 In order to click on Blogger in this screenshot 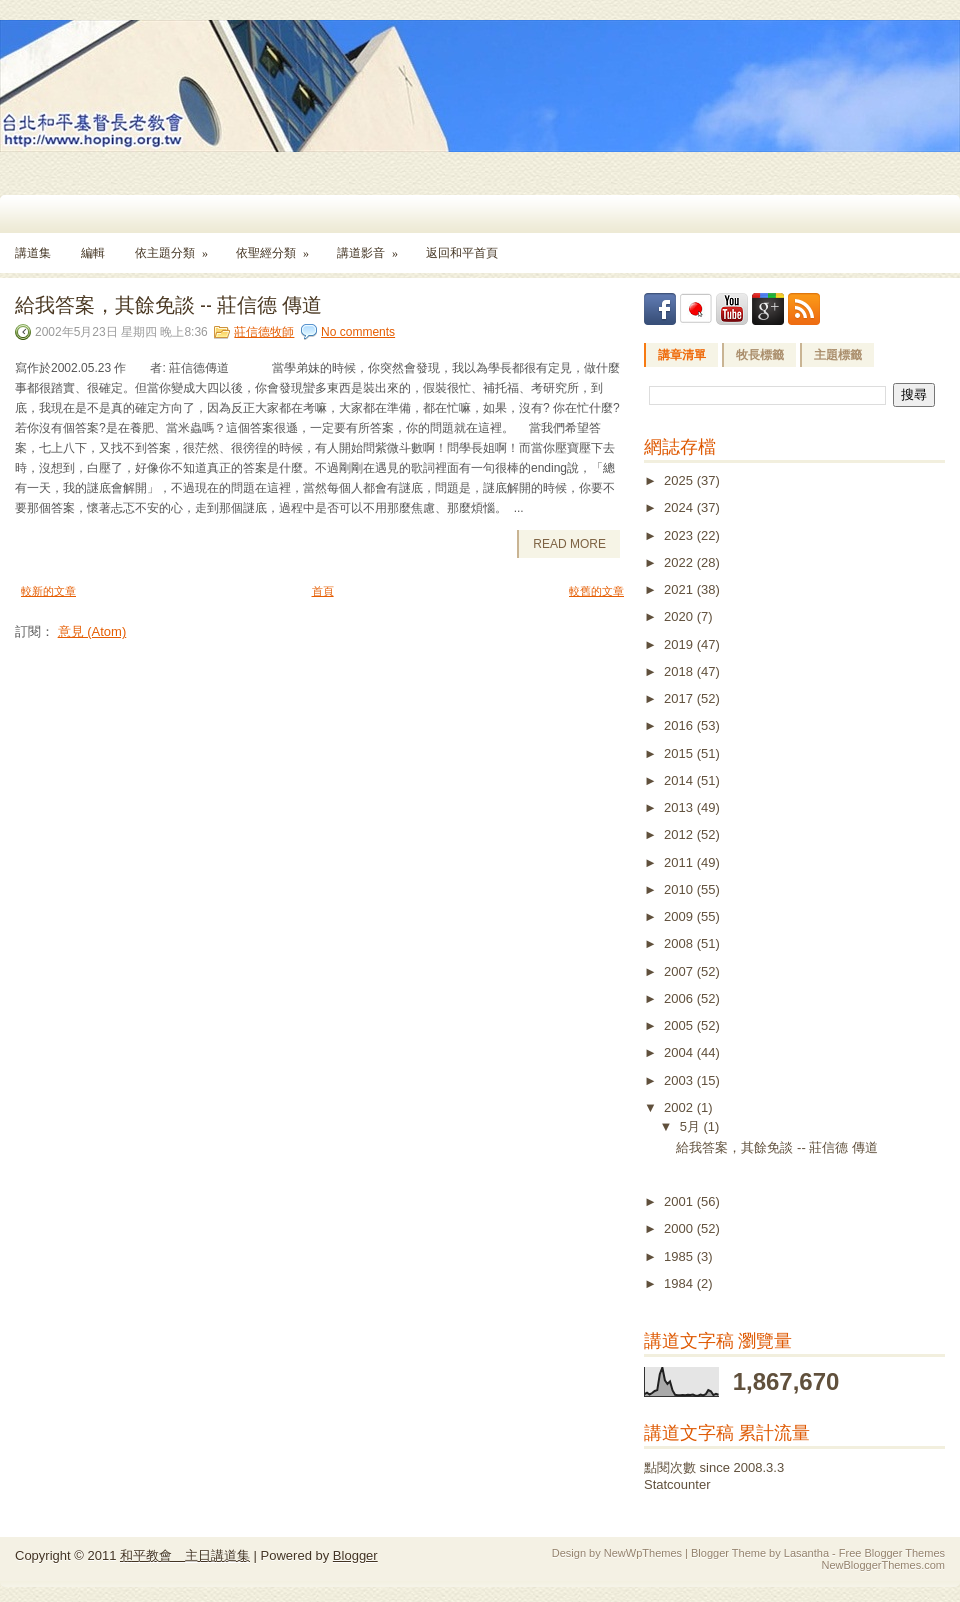, I will do `click(355, 1555)`.